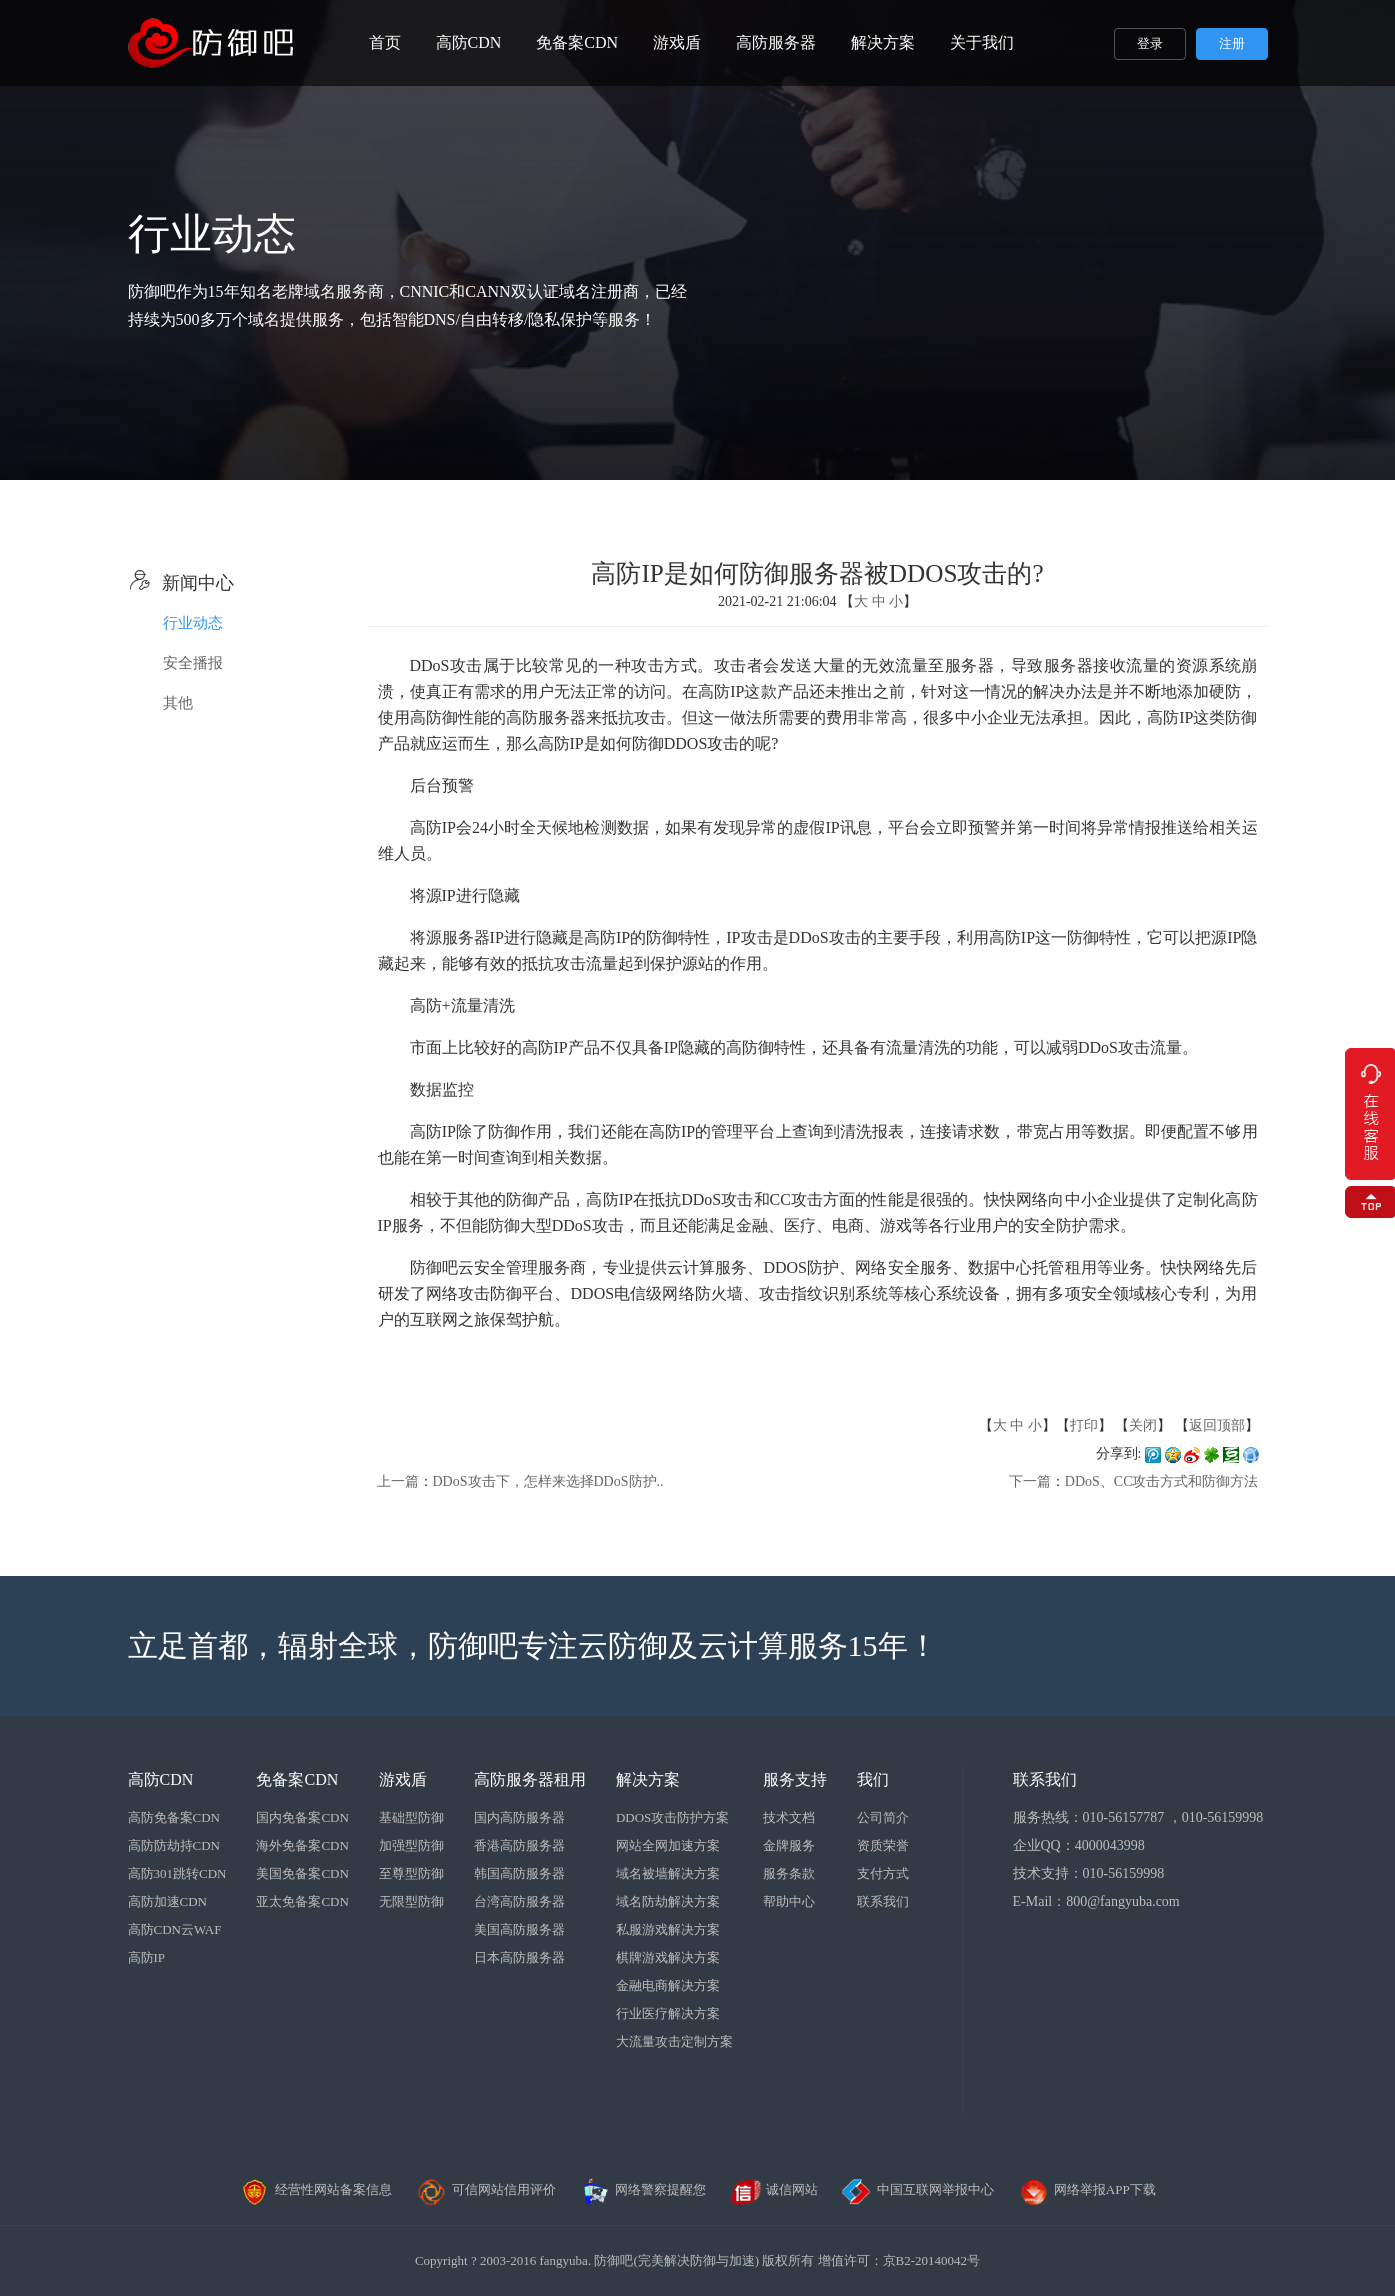  What do you see at coordinates (668, 1985) in the screenshot?
I see `金融电商解决方案` at bounding box center [668, 1985].